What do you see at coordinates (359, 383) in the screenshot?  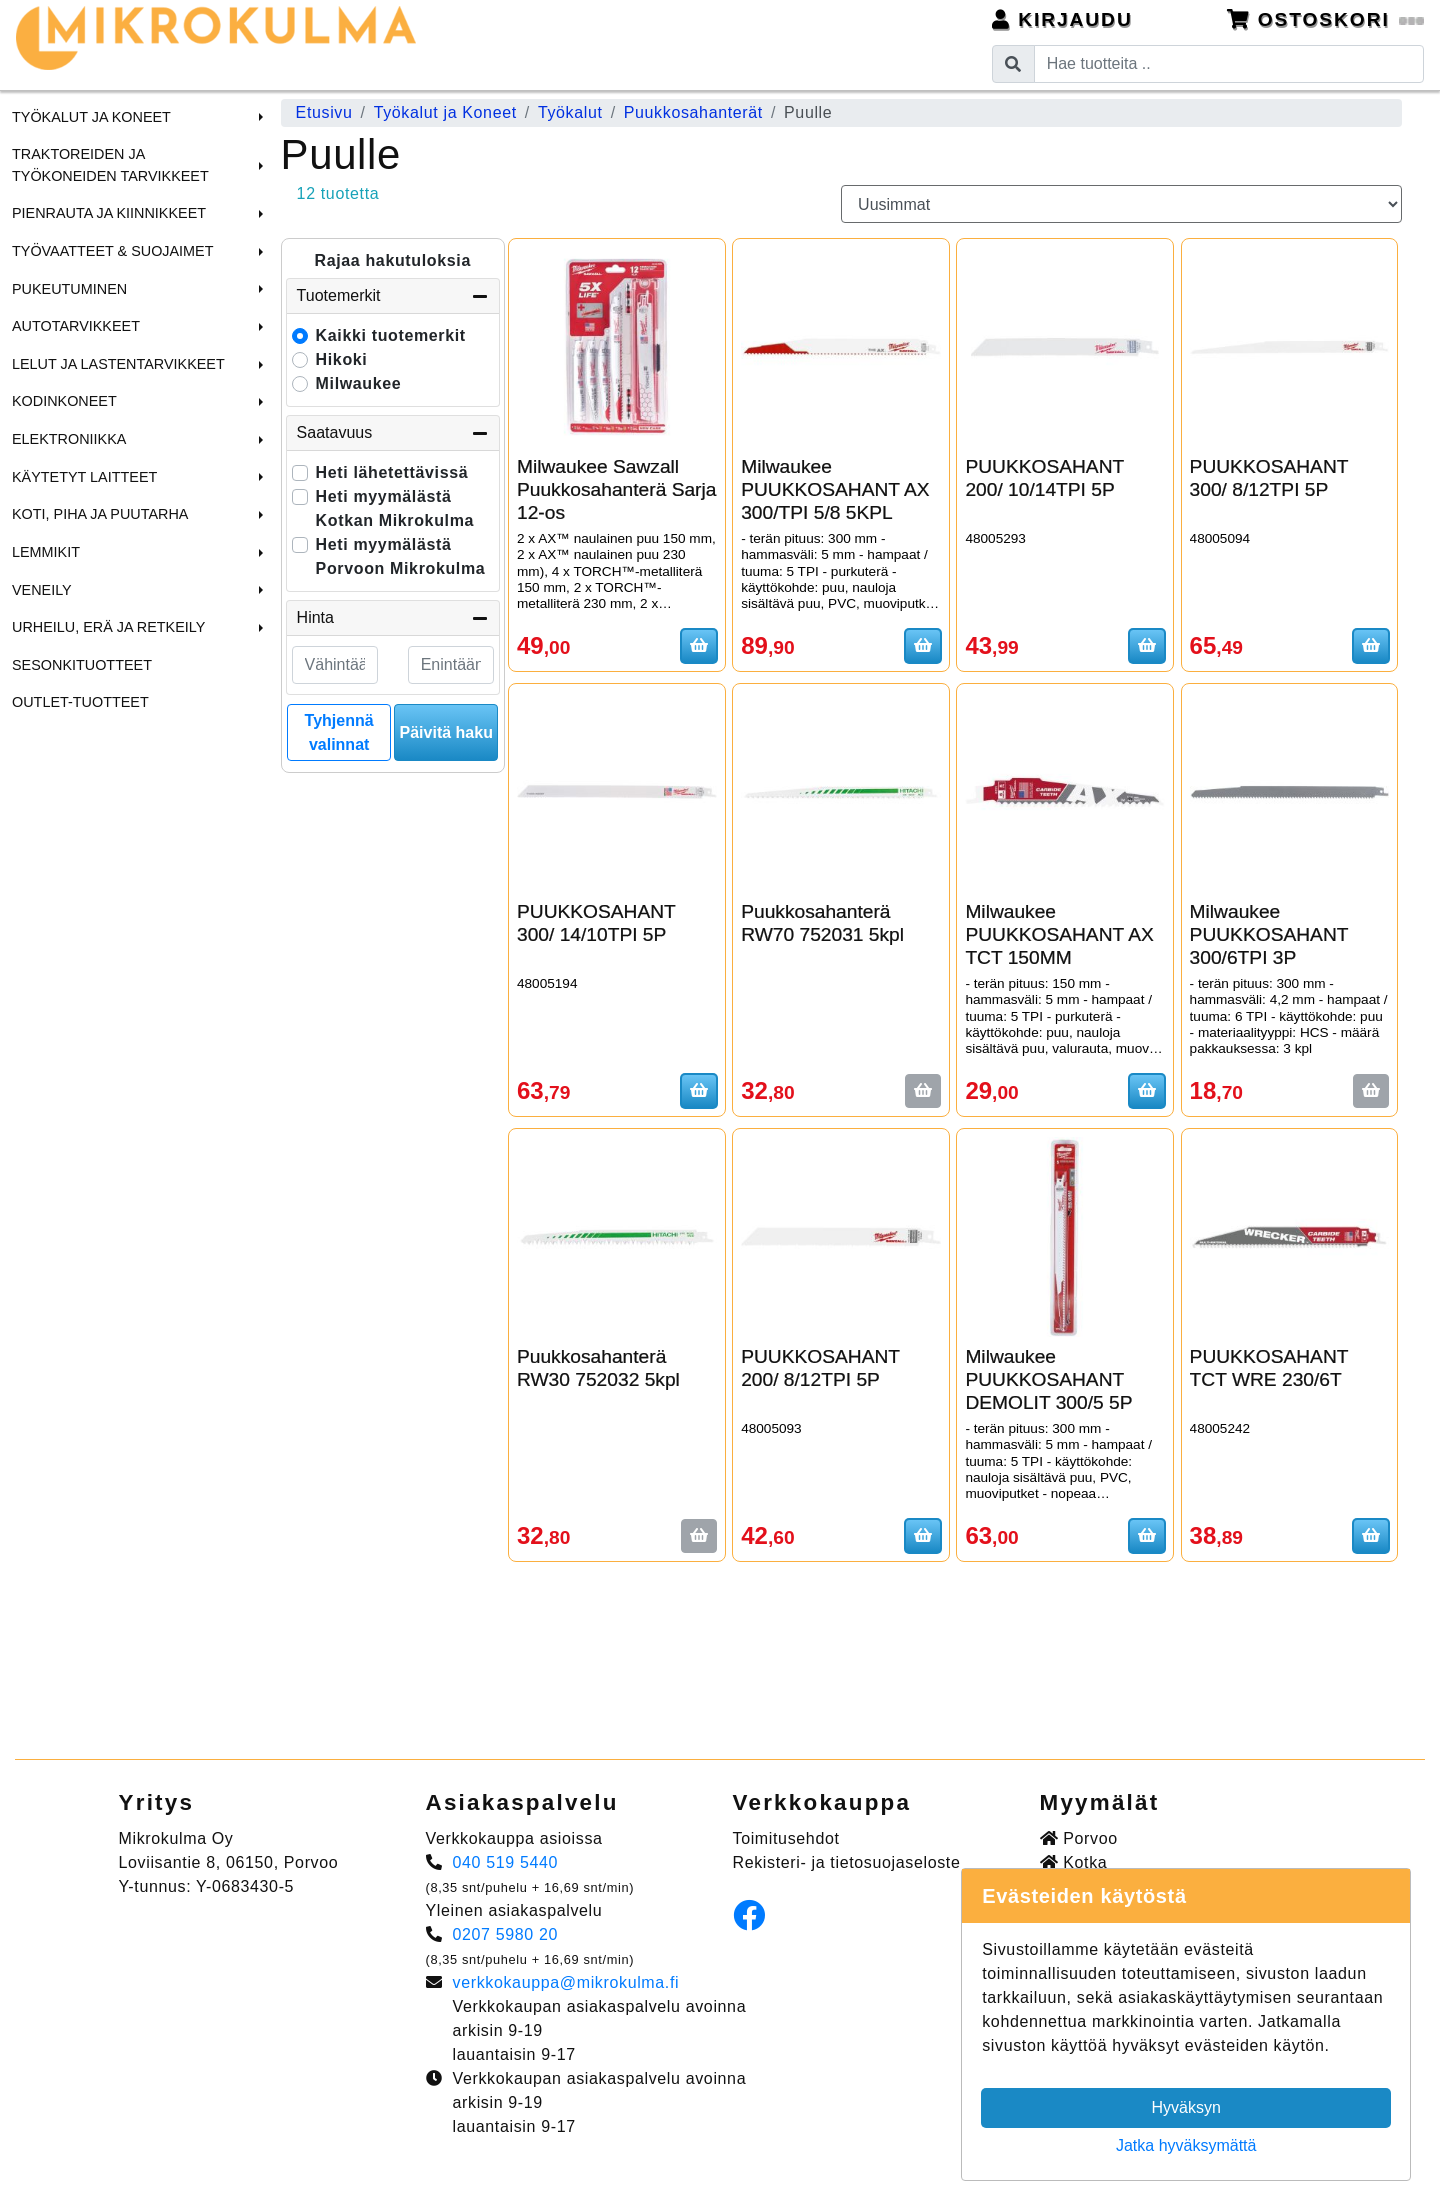 I see `Milwaukee` at bounding box center [359, 383].